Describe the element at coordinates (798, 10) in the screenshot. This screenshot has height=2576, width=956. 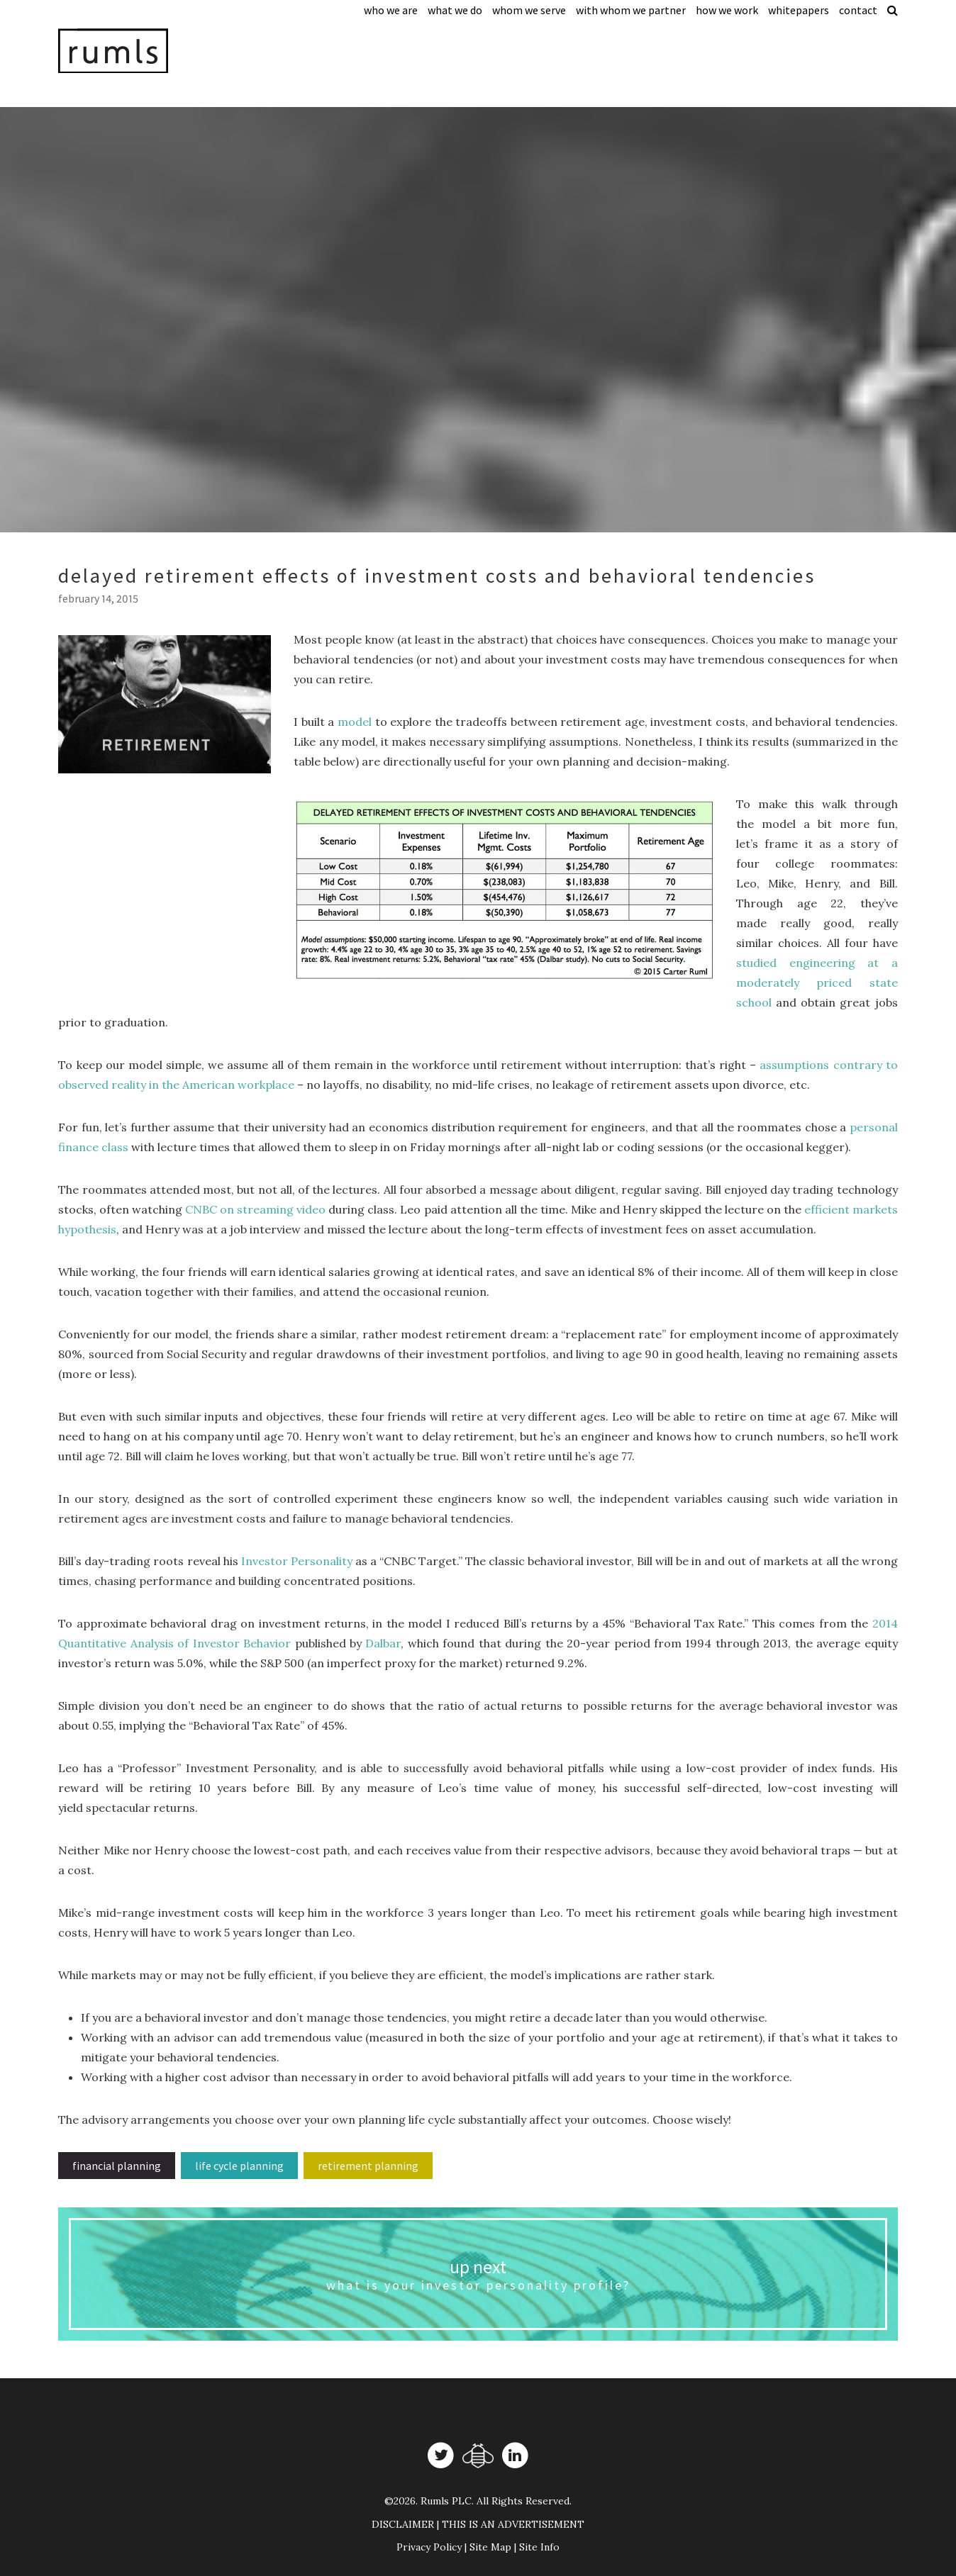
I see `Whitepapers` at that location.